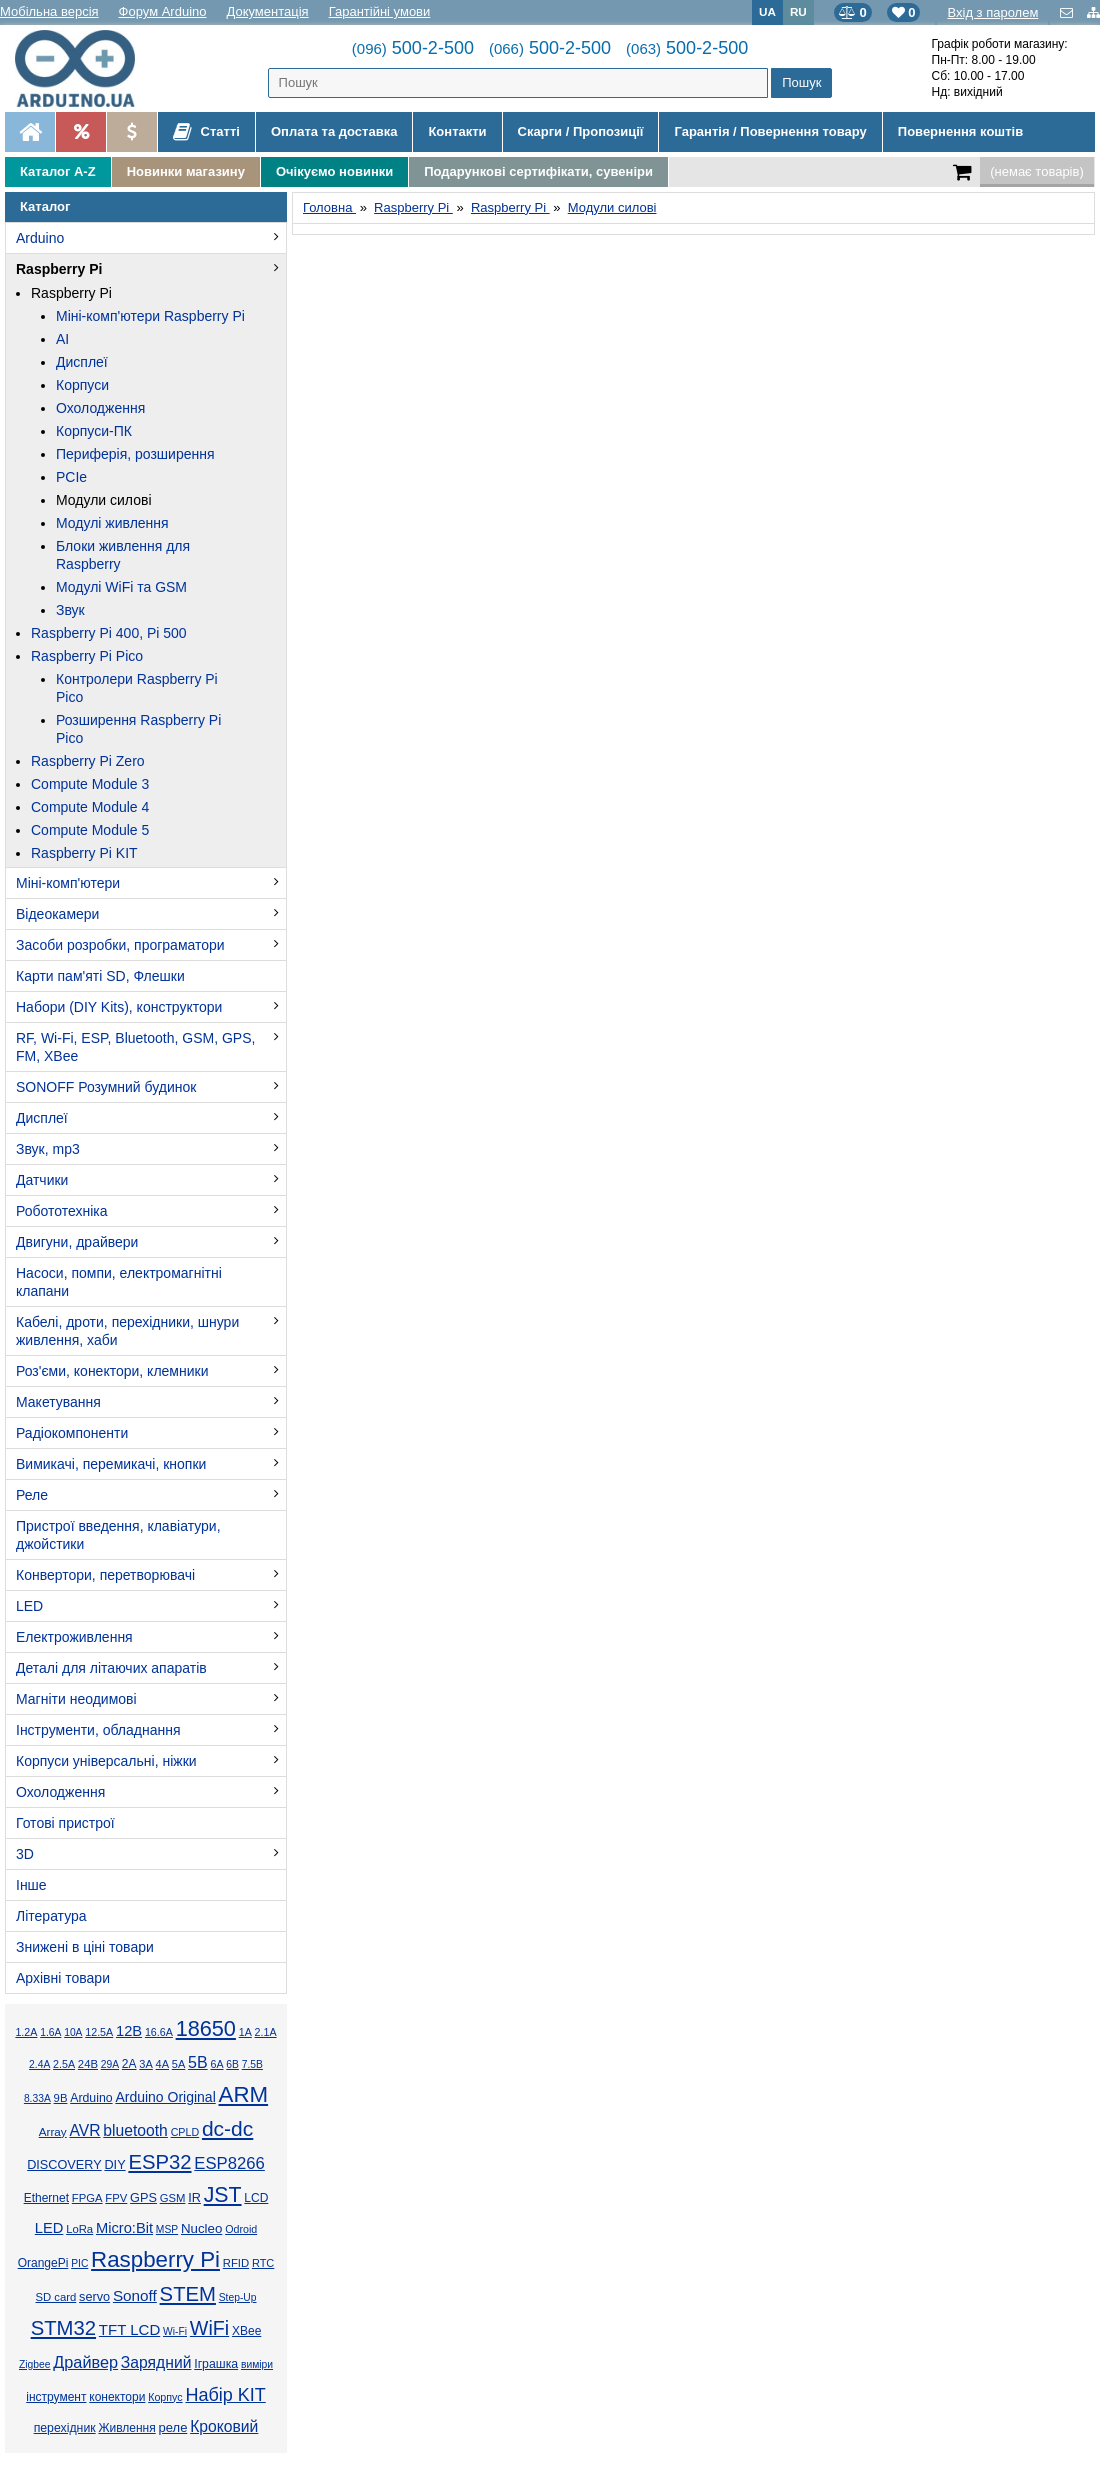  I want to click on 16.6А, so click(159, 2032).